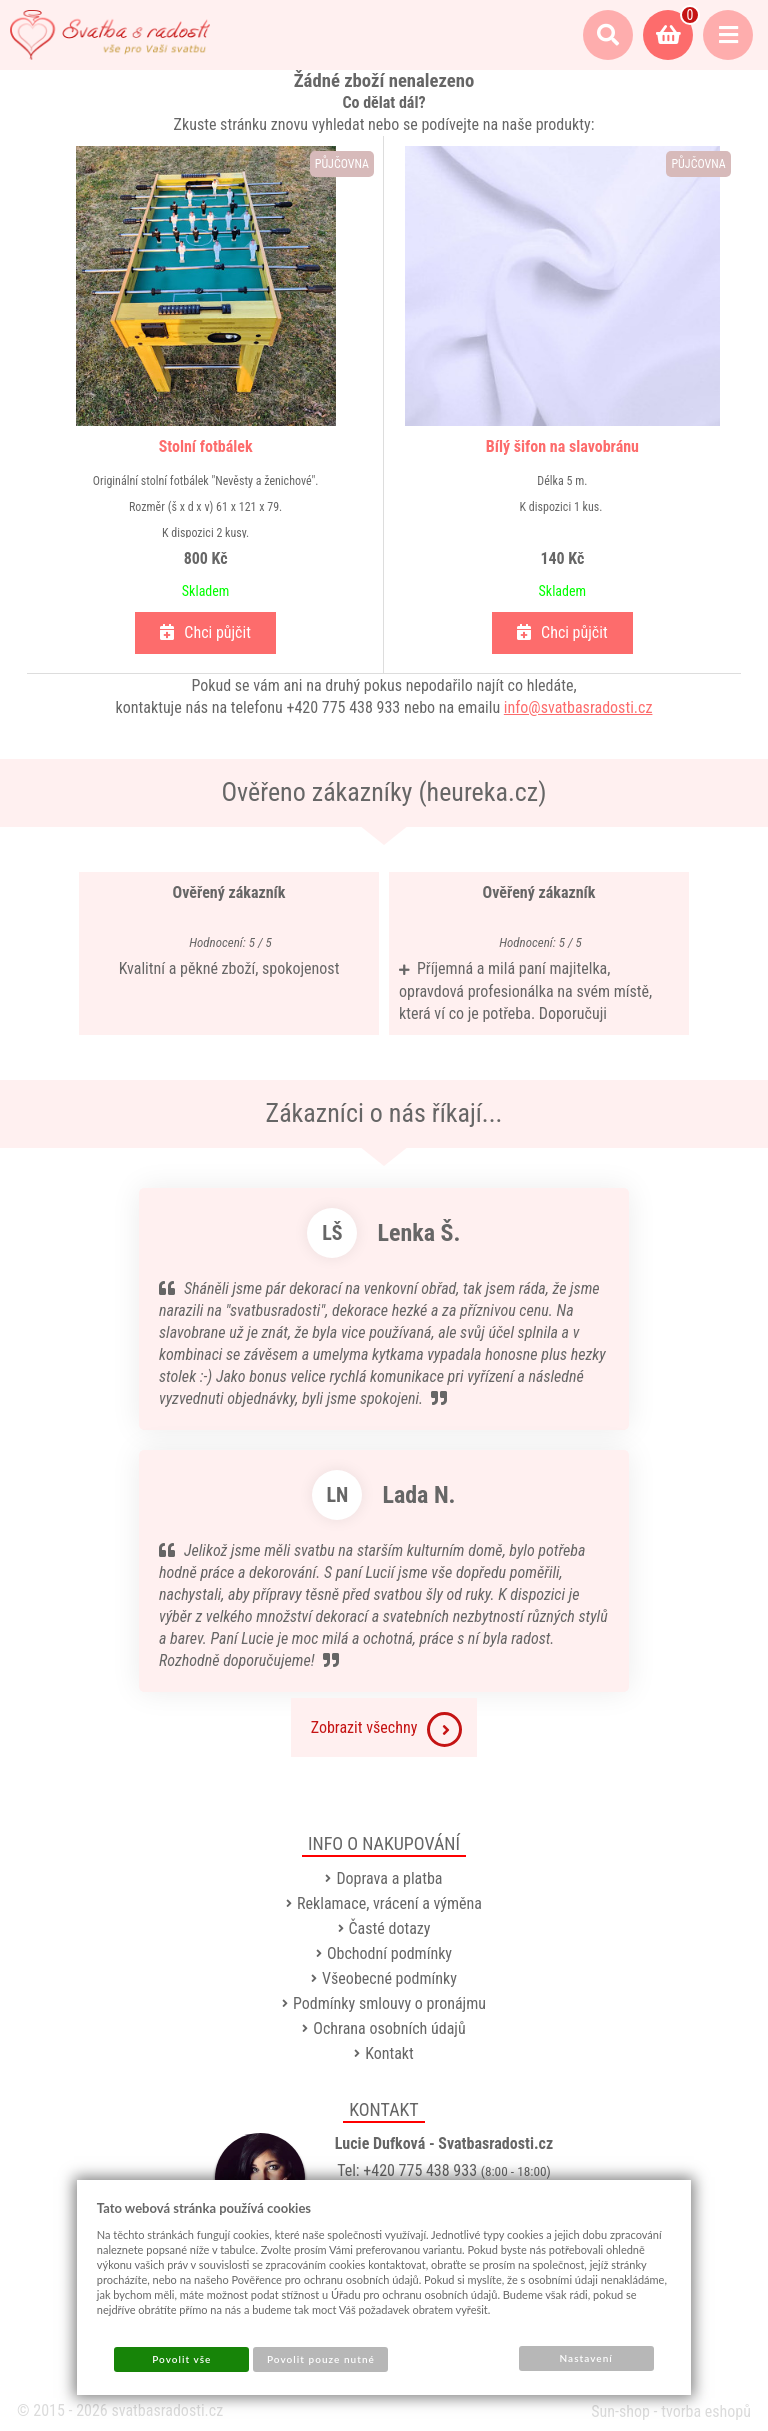 The image size is (768, 2431). What do you see at coordinates (321, 2359) in the screenshot?
I see `Povolit pouze nutné` at bounding box center [321, 2359].